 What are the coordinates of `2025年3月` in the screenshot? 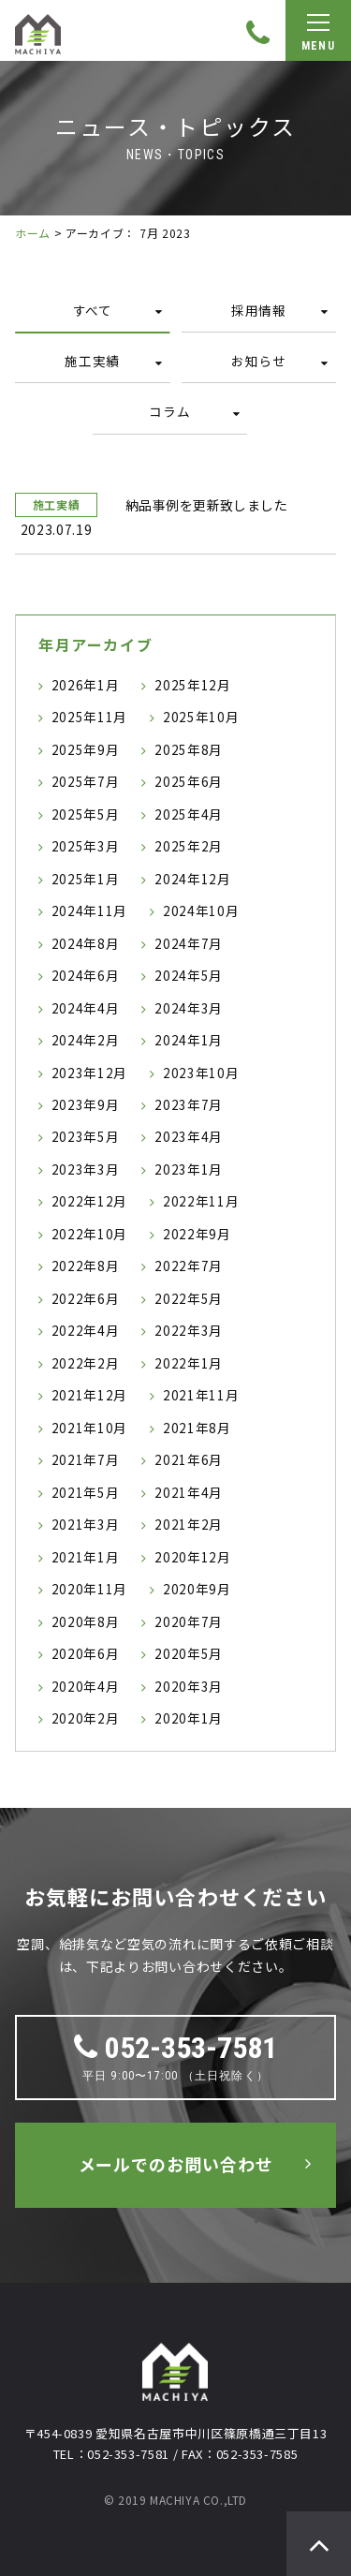 It's located at (85, 845).